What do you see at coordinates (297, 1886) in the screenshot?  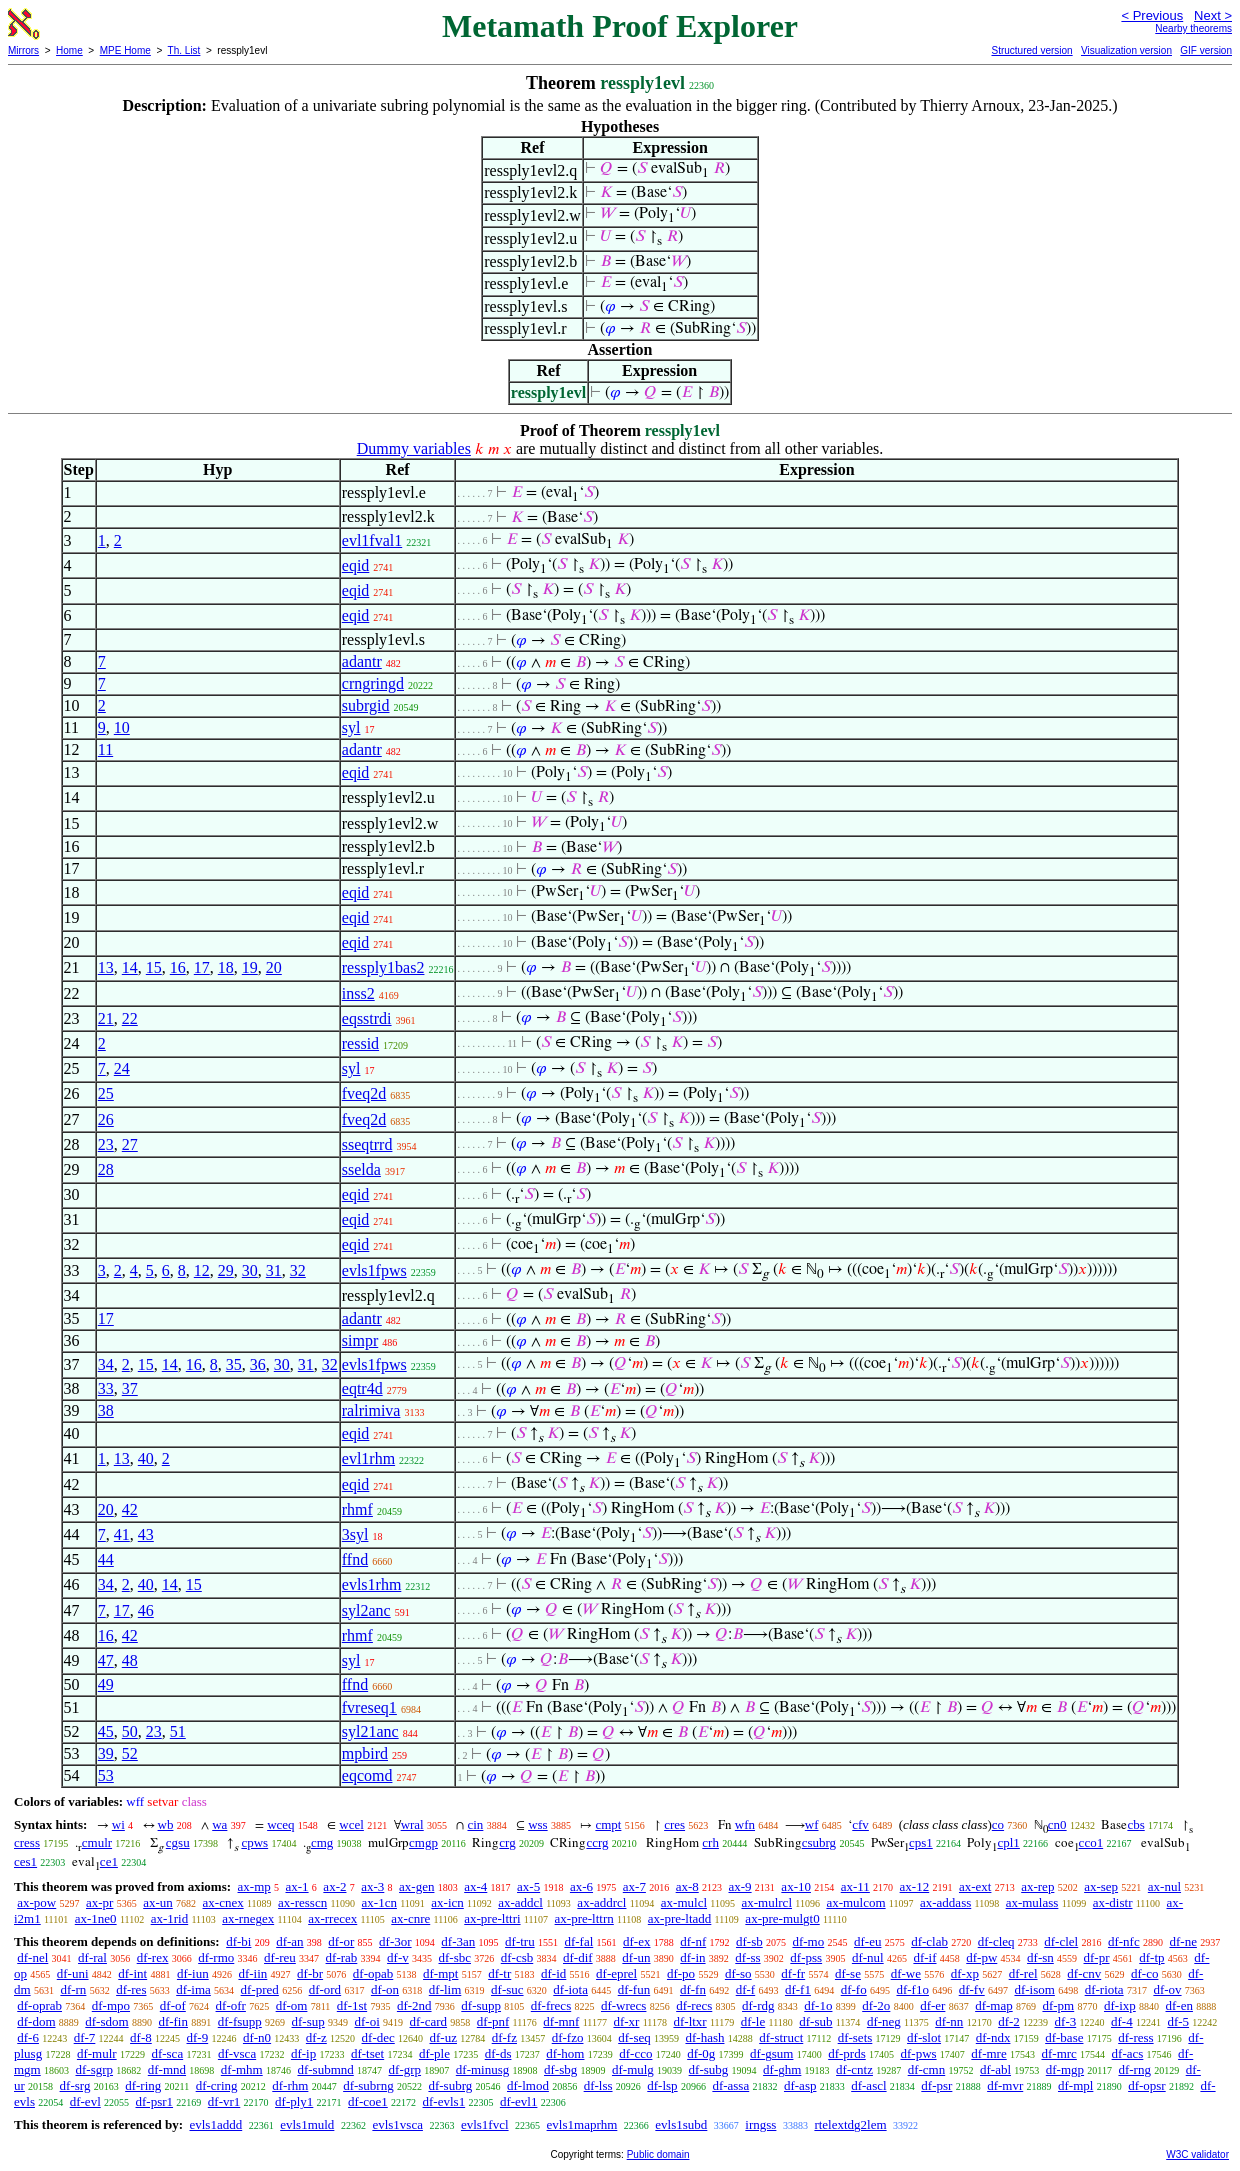 I see `ax-1` at bounding box center [297, 1886].